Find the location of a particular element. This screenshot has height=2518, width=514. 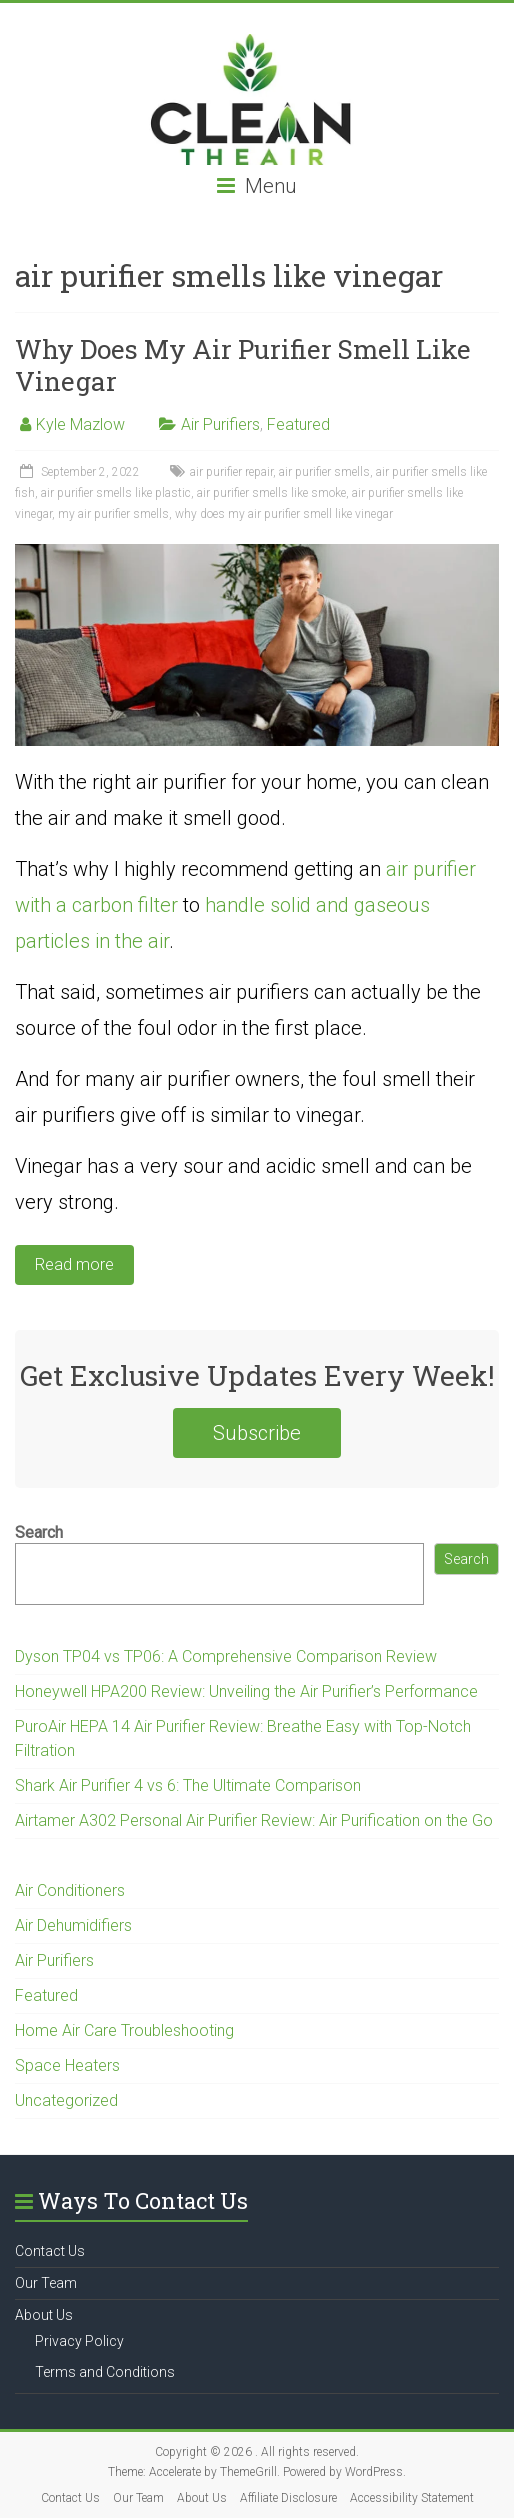

Search is located at coordinates (39, 1532).